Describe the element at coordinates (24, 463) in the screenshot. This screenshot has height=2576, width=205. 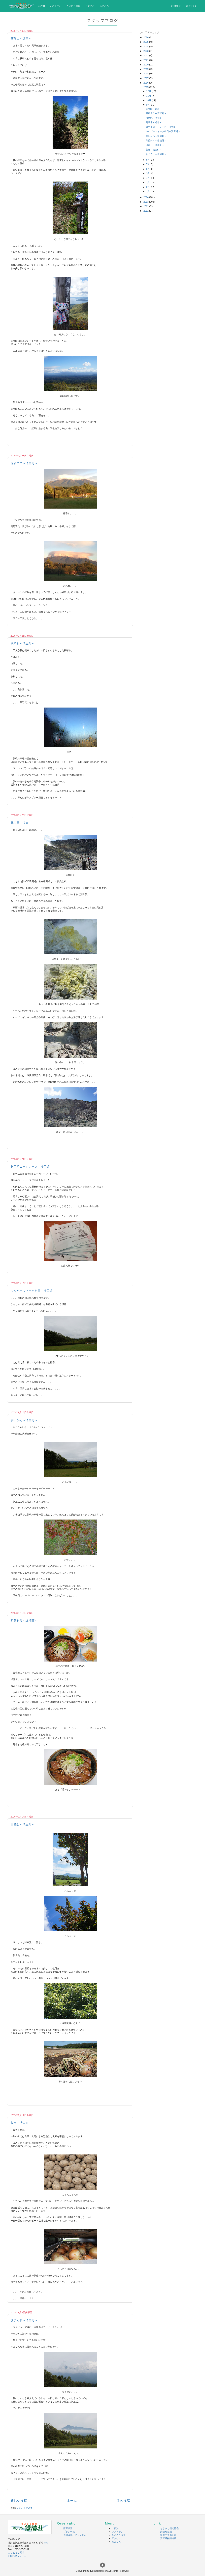
I see `何者？？～清里町～` at that location.